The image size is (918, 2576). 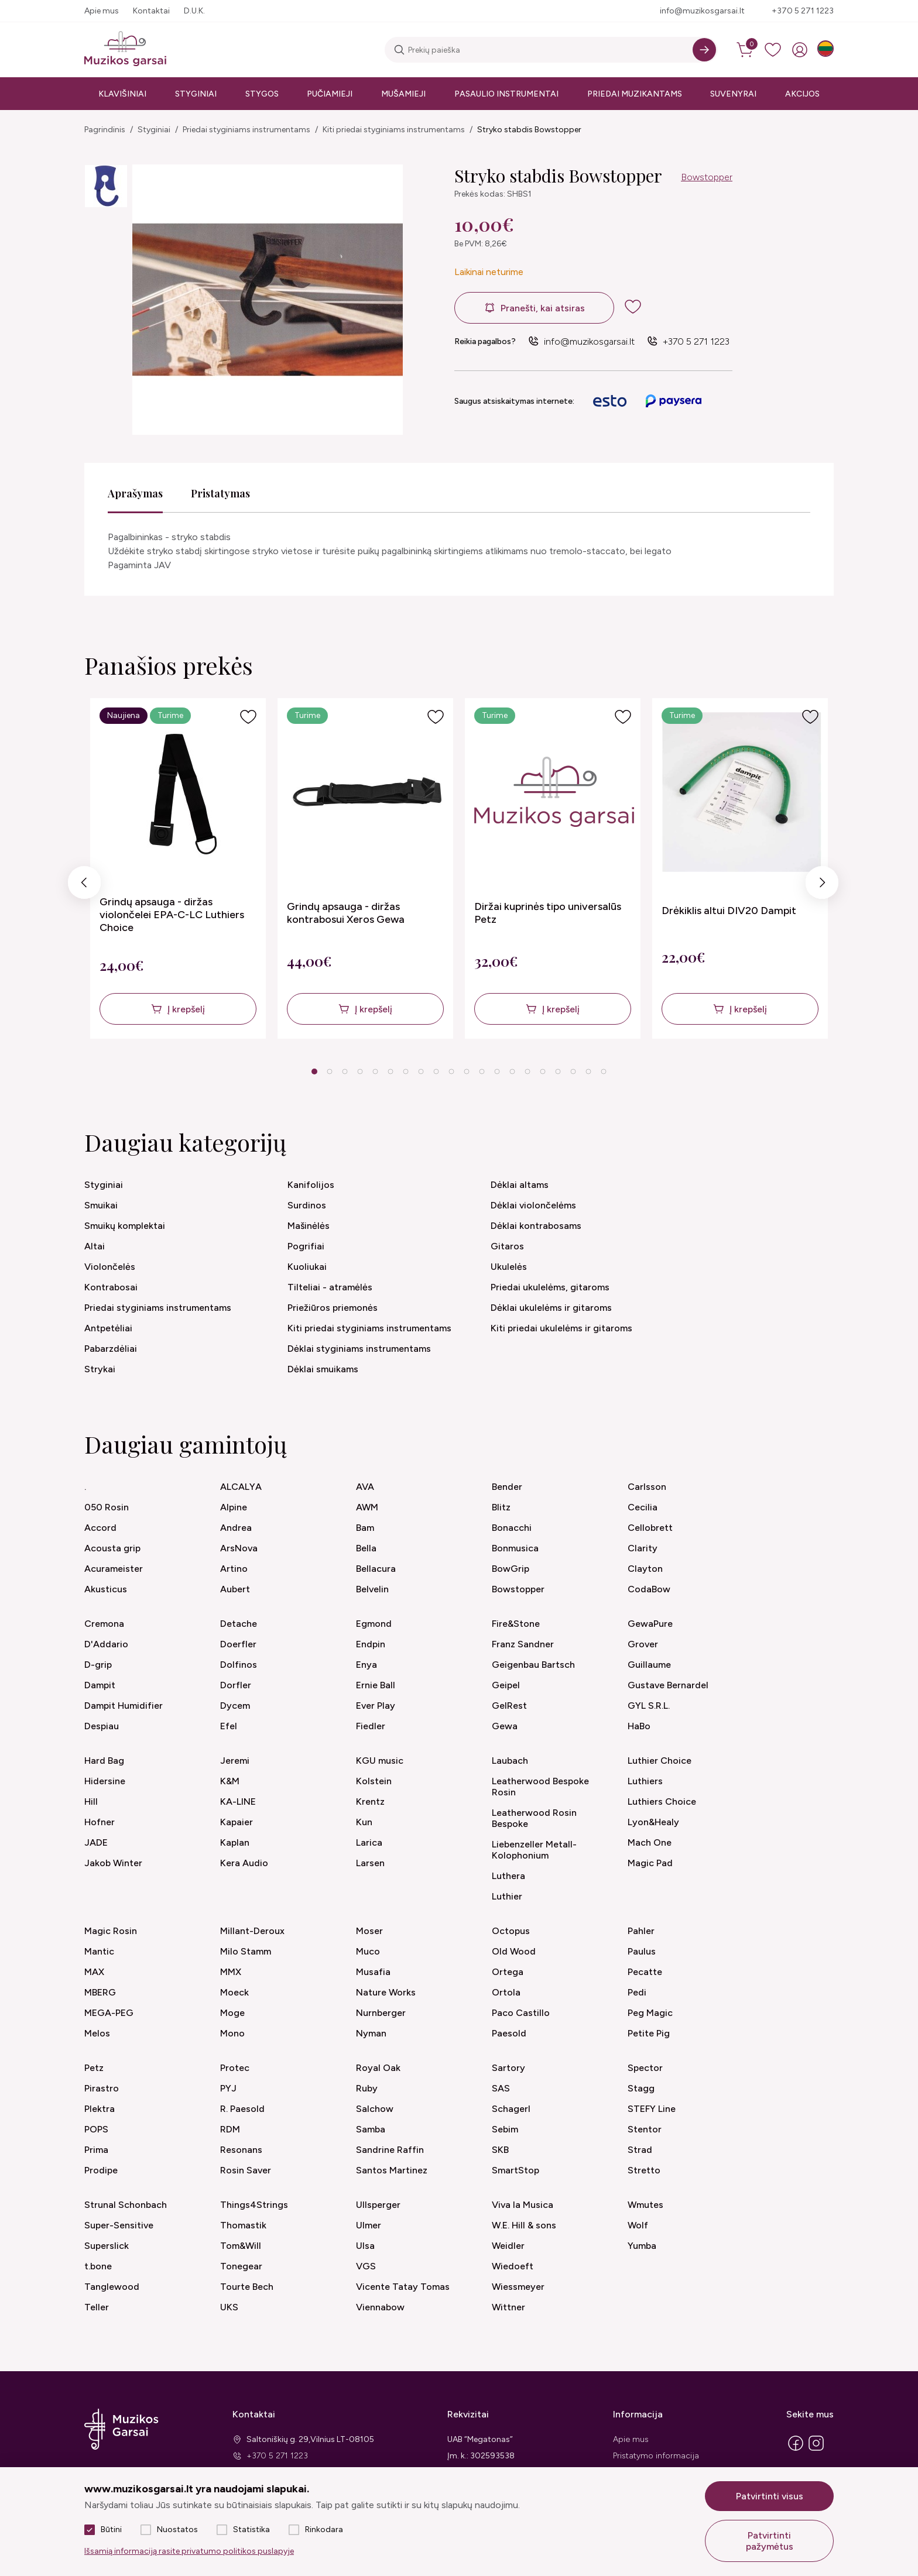 What do you see at coordinates (240, 2245) in the screenshot?
I see `Tom&Will` at bounding box center [240, 2245].